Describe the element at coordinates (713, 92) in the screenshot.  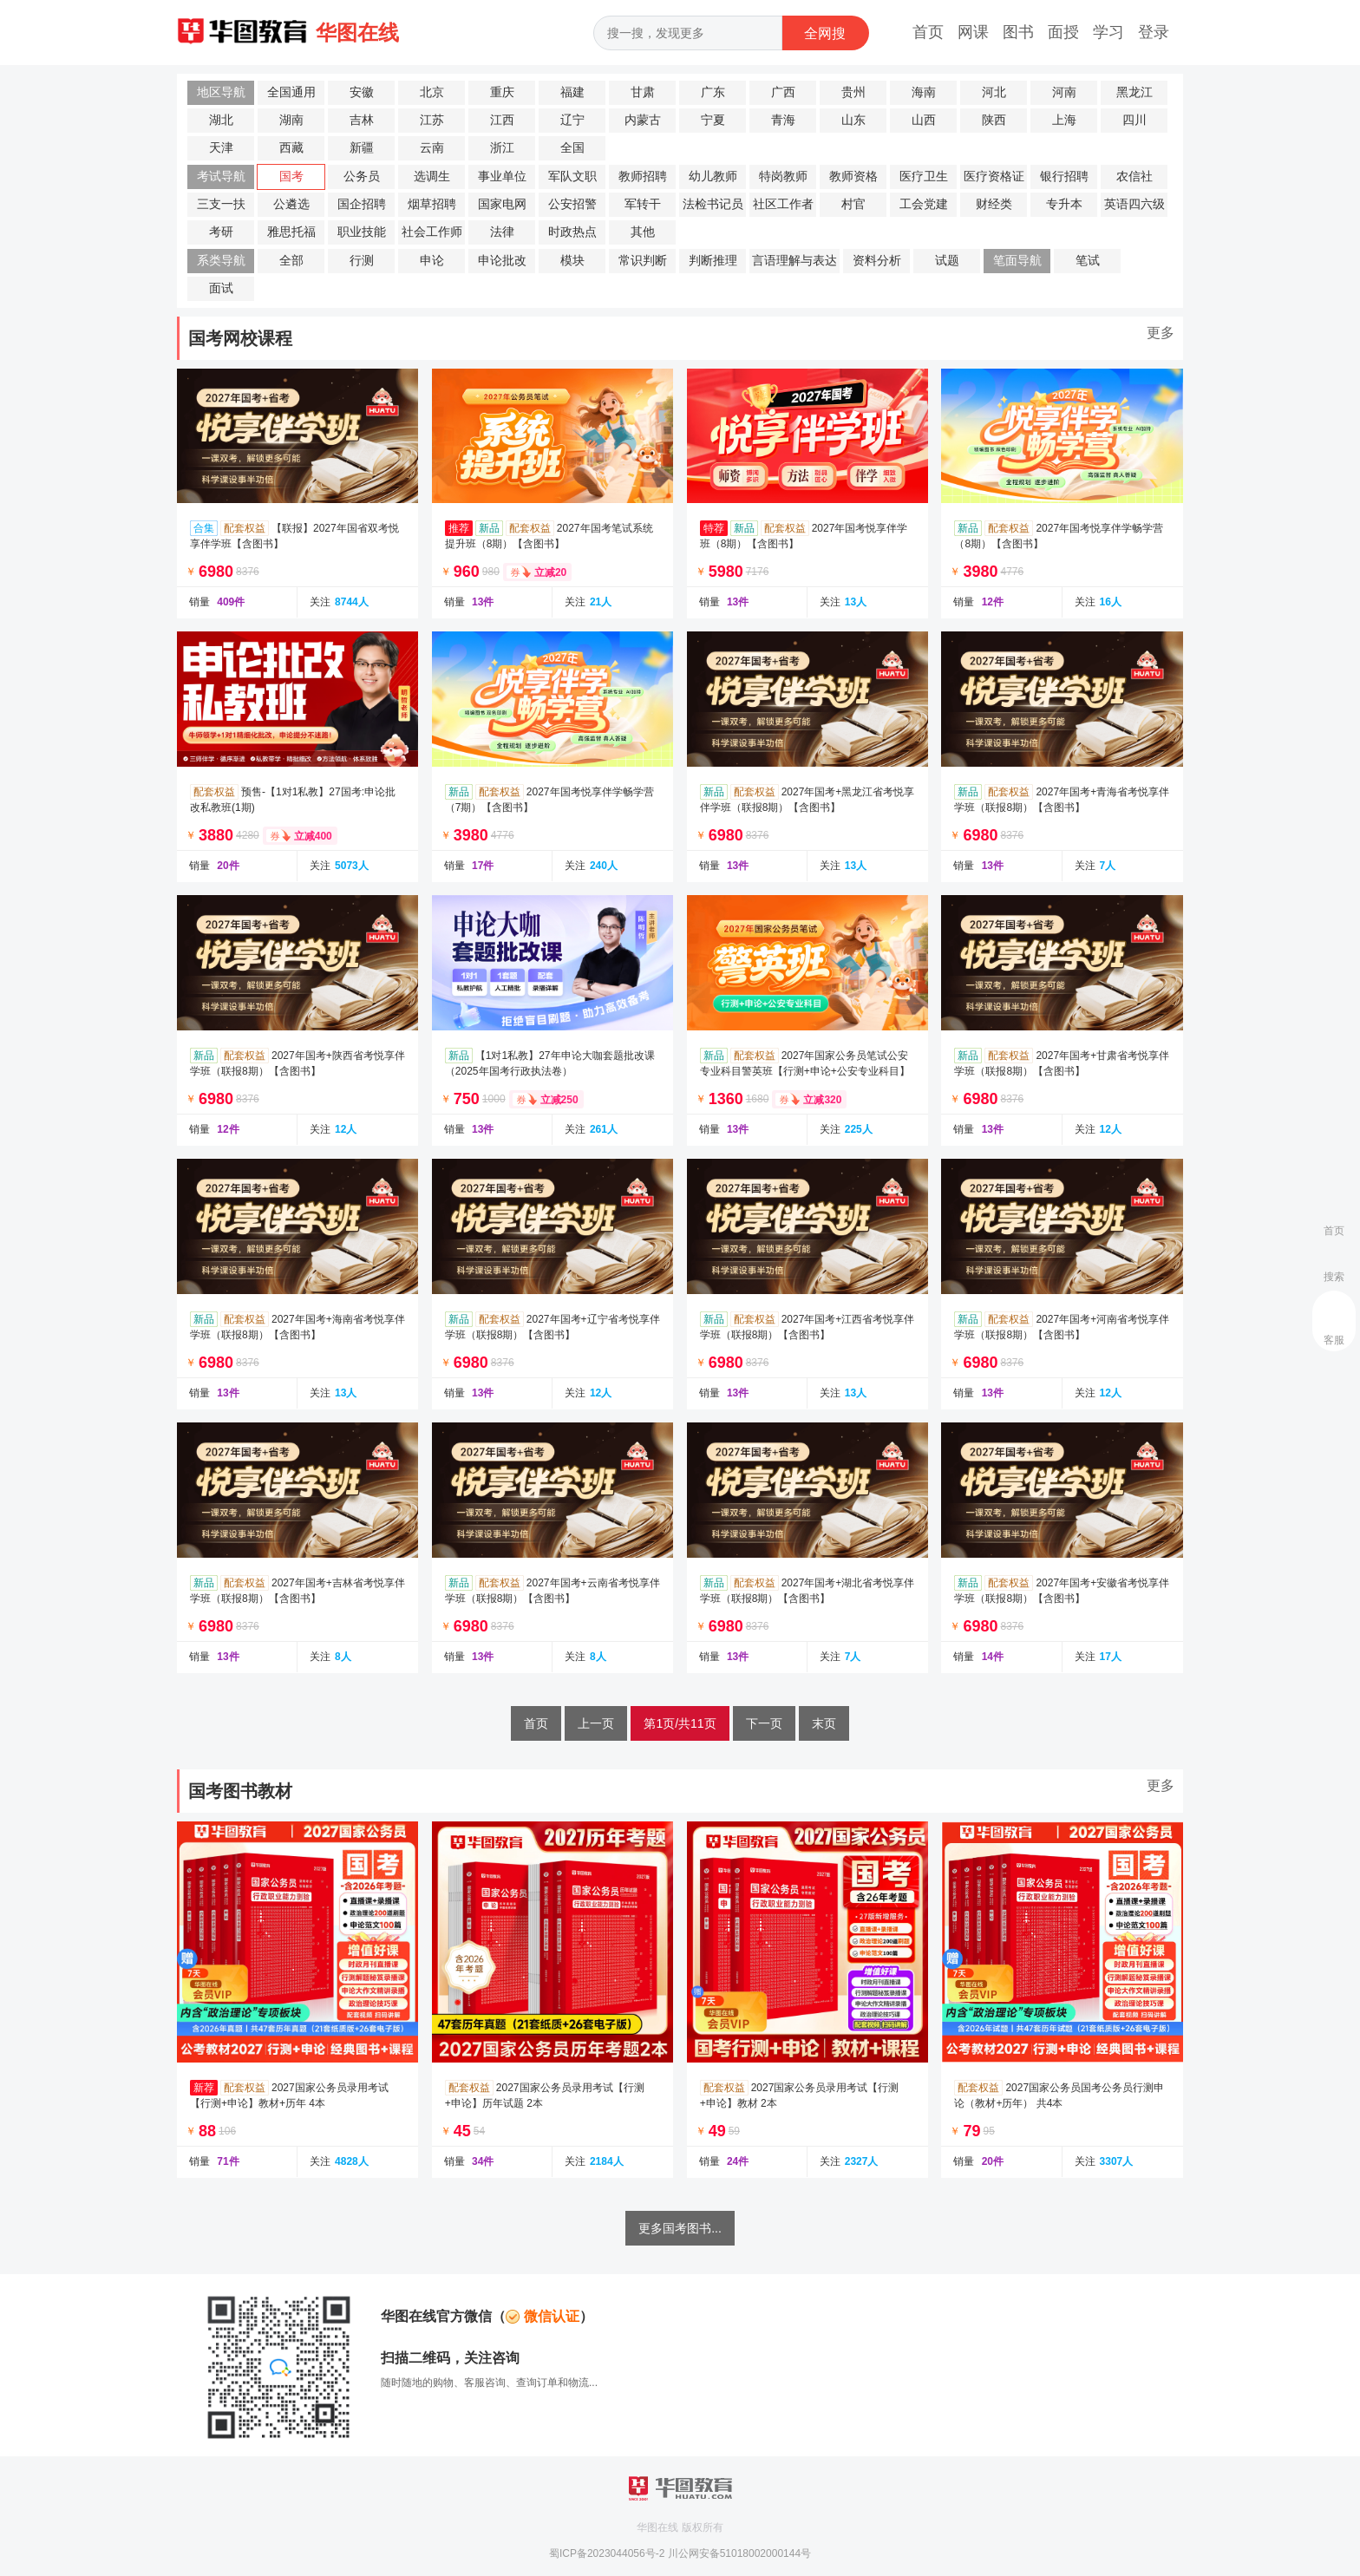
I see `广东` at that location.